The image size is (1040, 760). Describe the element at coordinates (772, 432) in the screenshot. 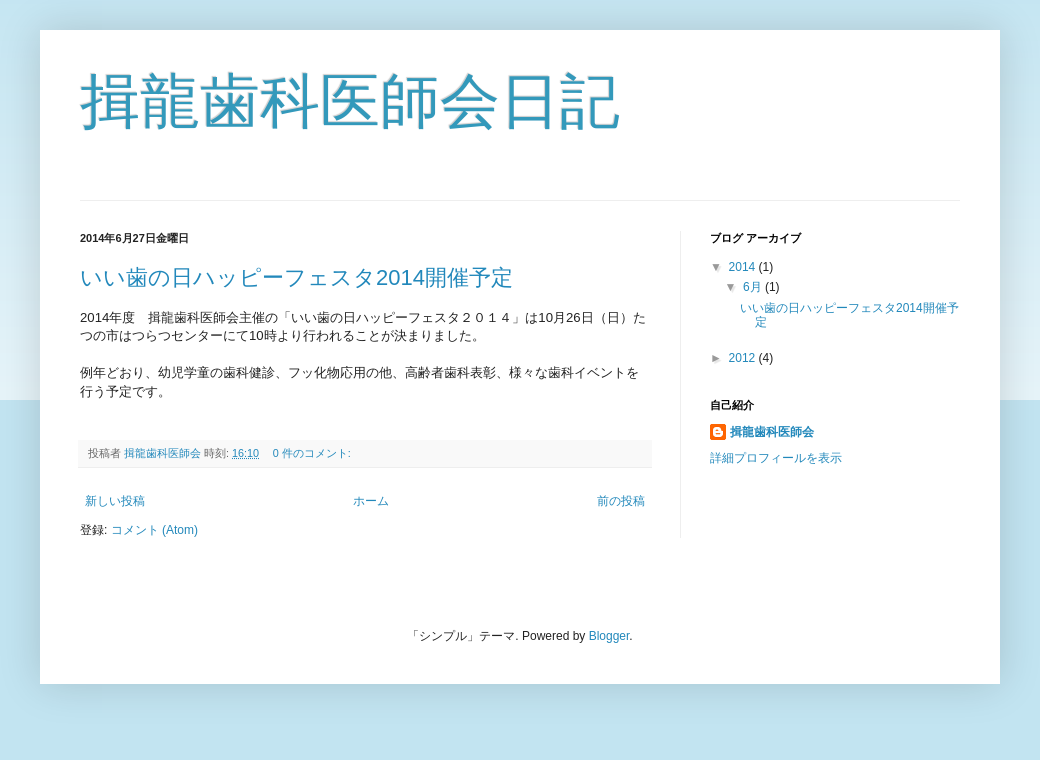

I see `揖龍歯科医師会` at that location.